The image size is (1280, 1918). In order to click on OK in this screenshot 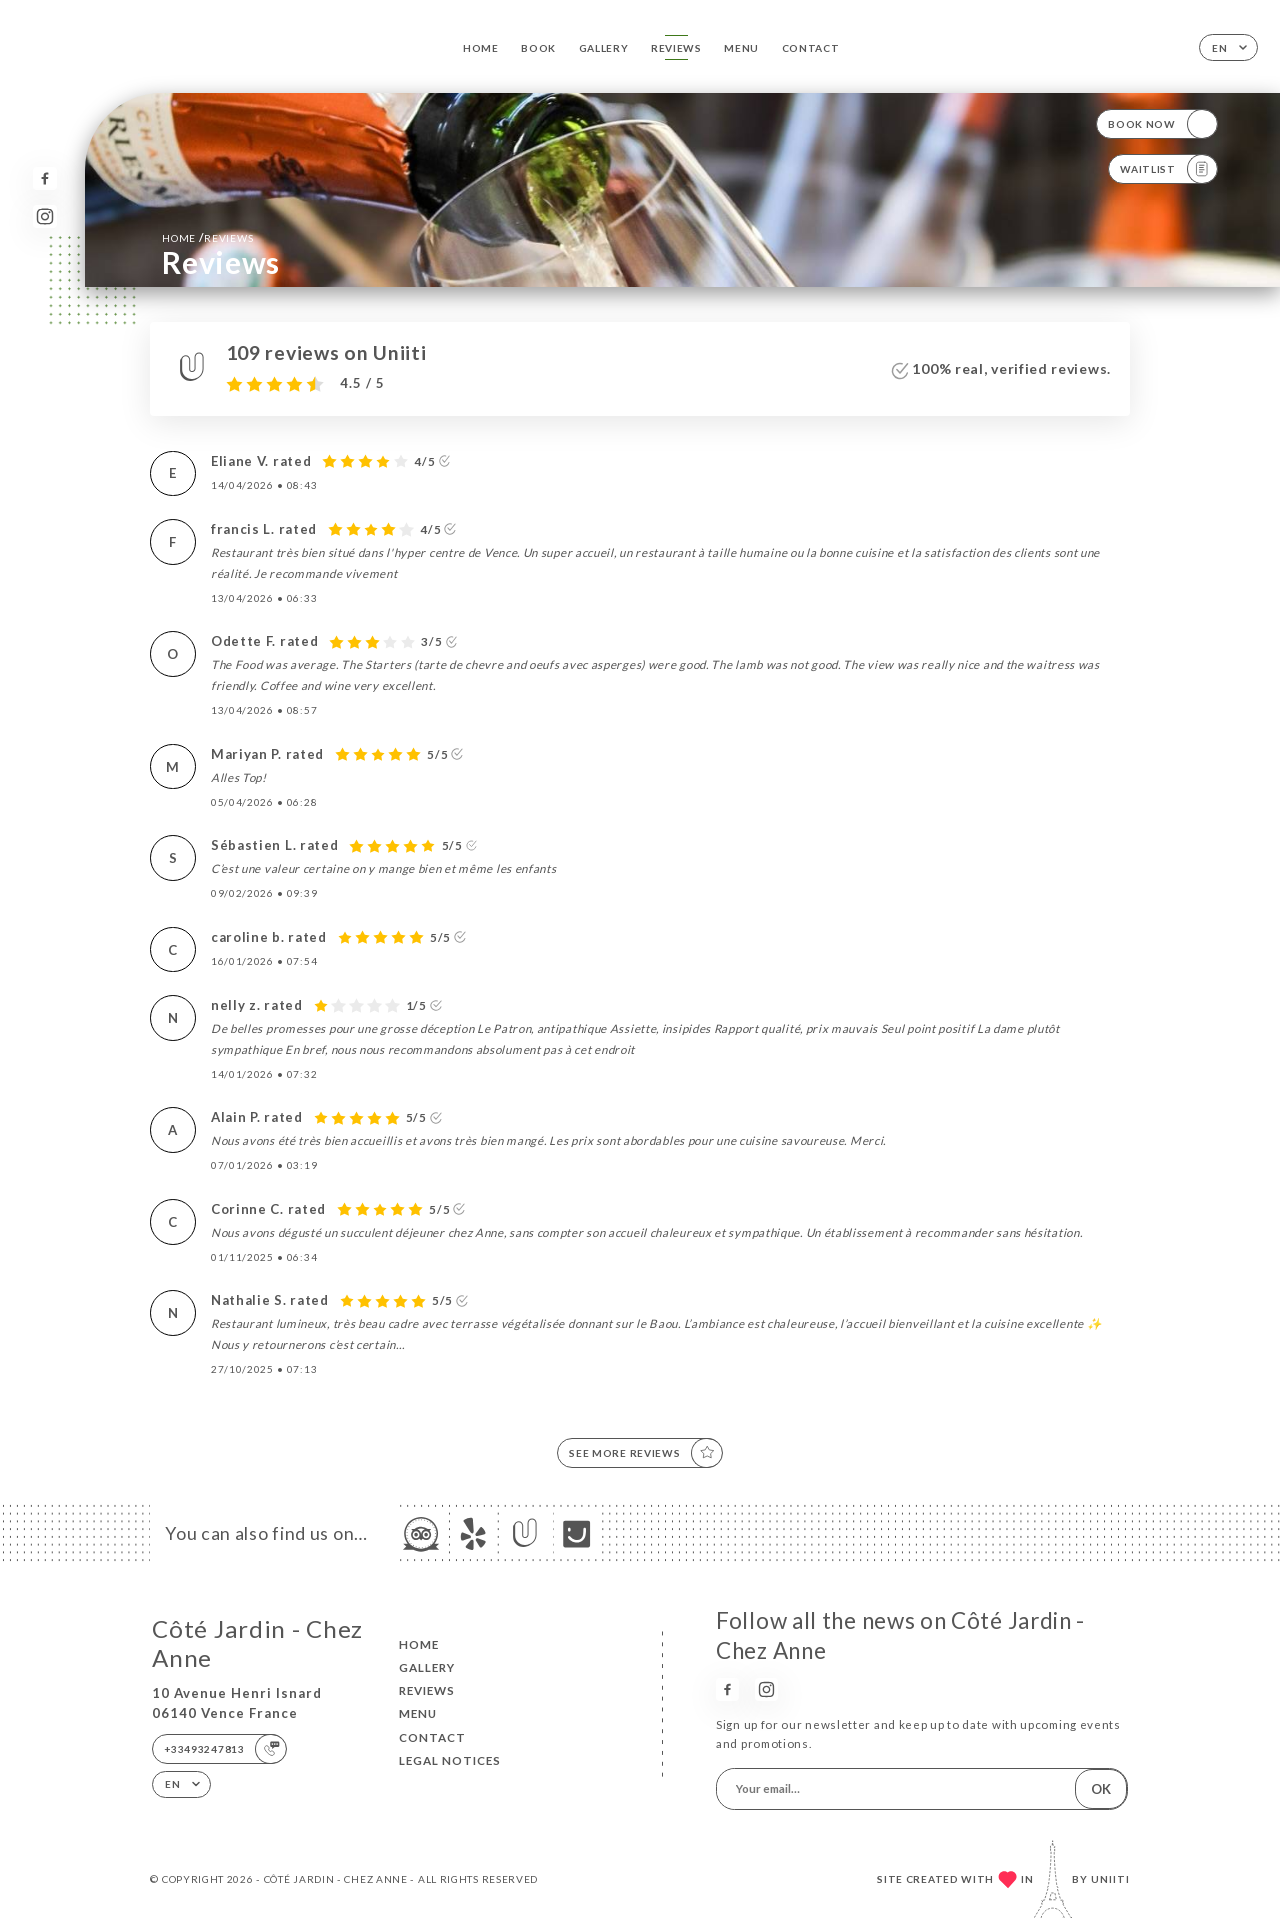, I will do `click(1101, 1789)`.